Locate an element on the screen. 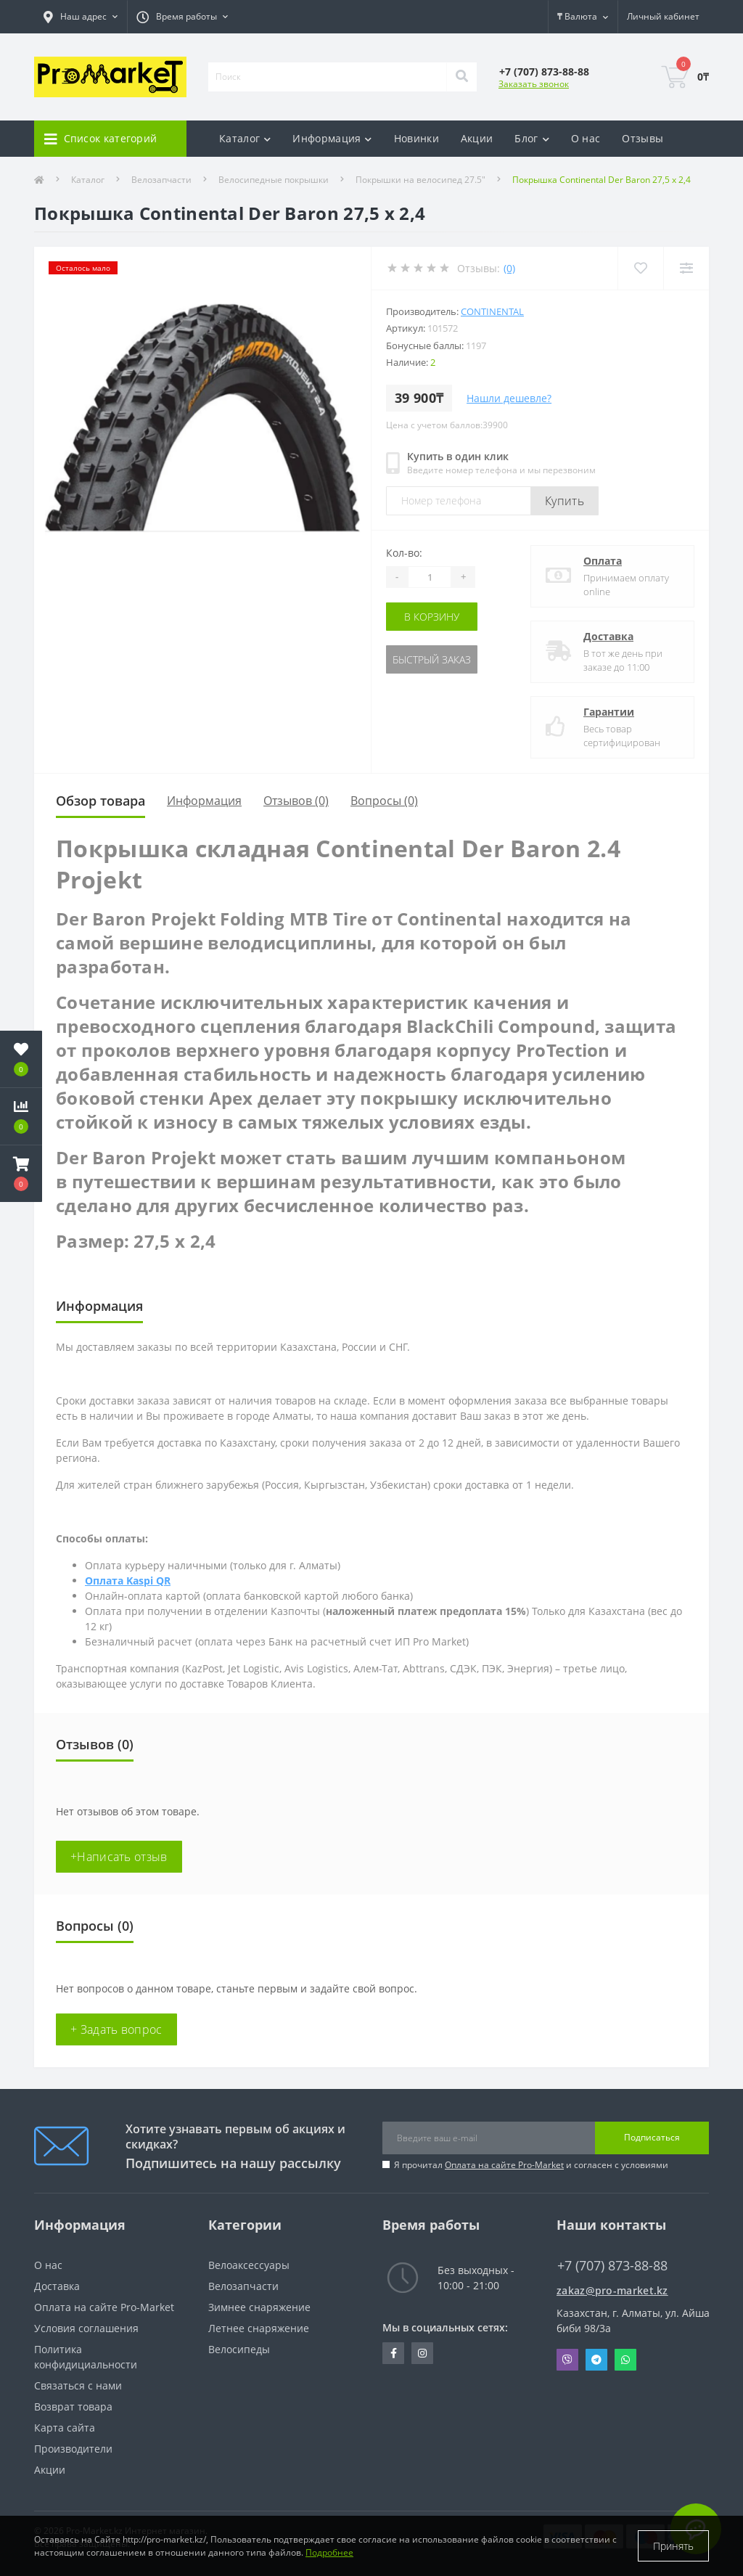 Image resolution: width=743 pixels, height=2576 pixels. Летнее снаряжение is located at coordinates (258, 2328).